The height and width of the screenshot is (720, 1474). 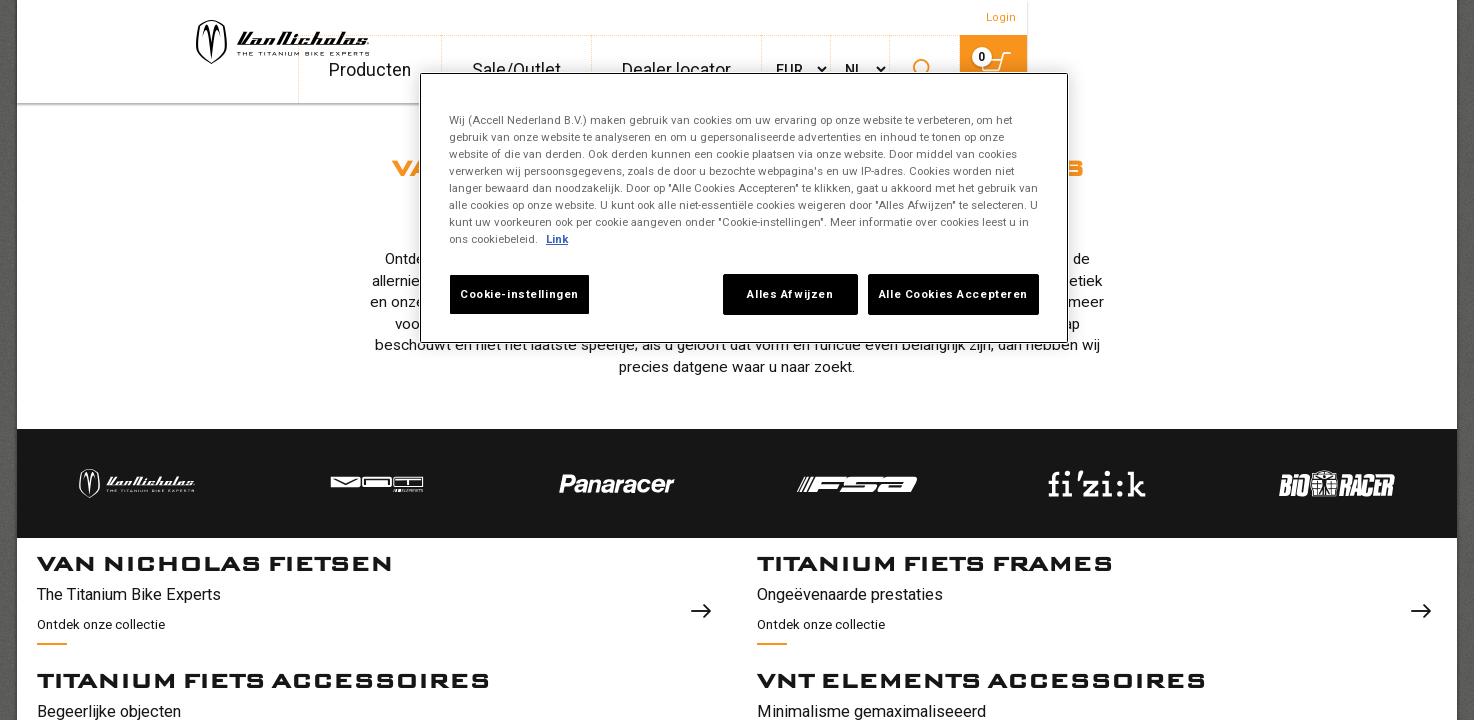 I want to click on Alle Cookies Accepteren, so click(x=953, y=294).